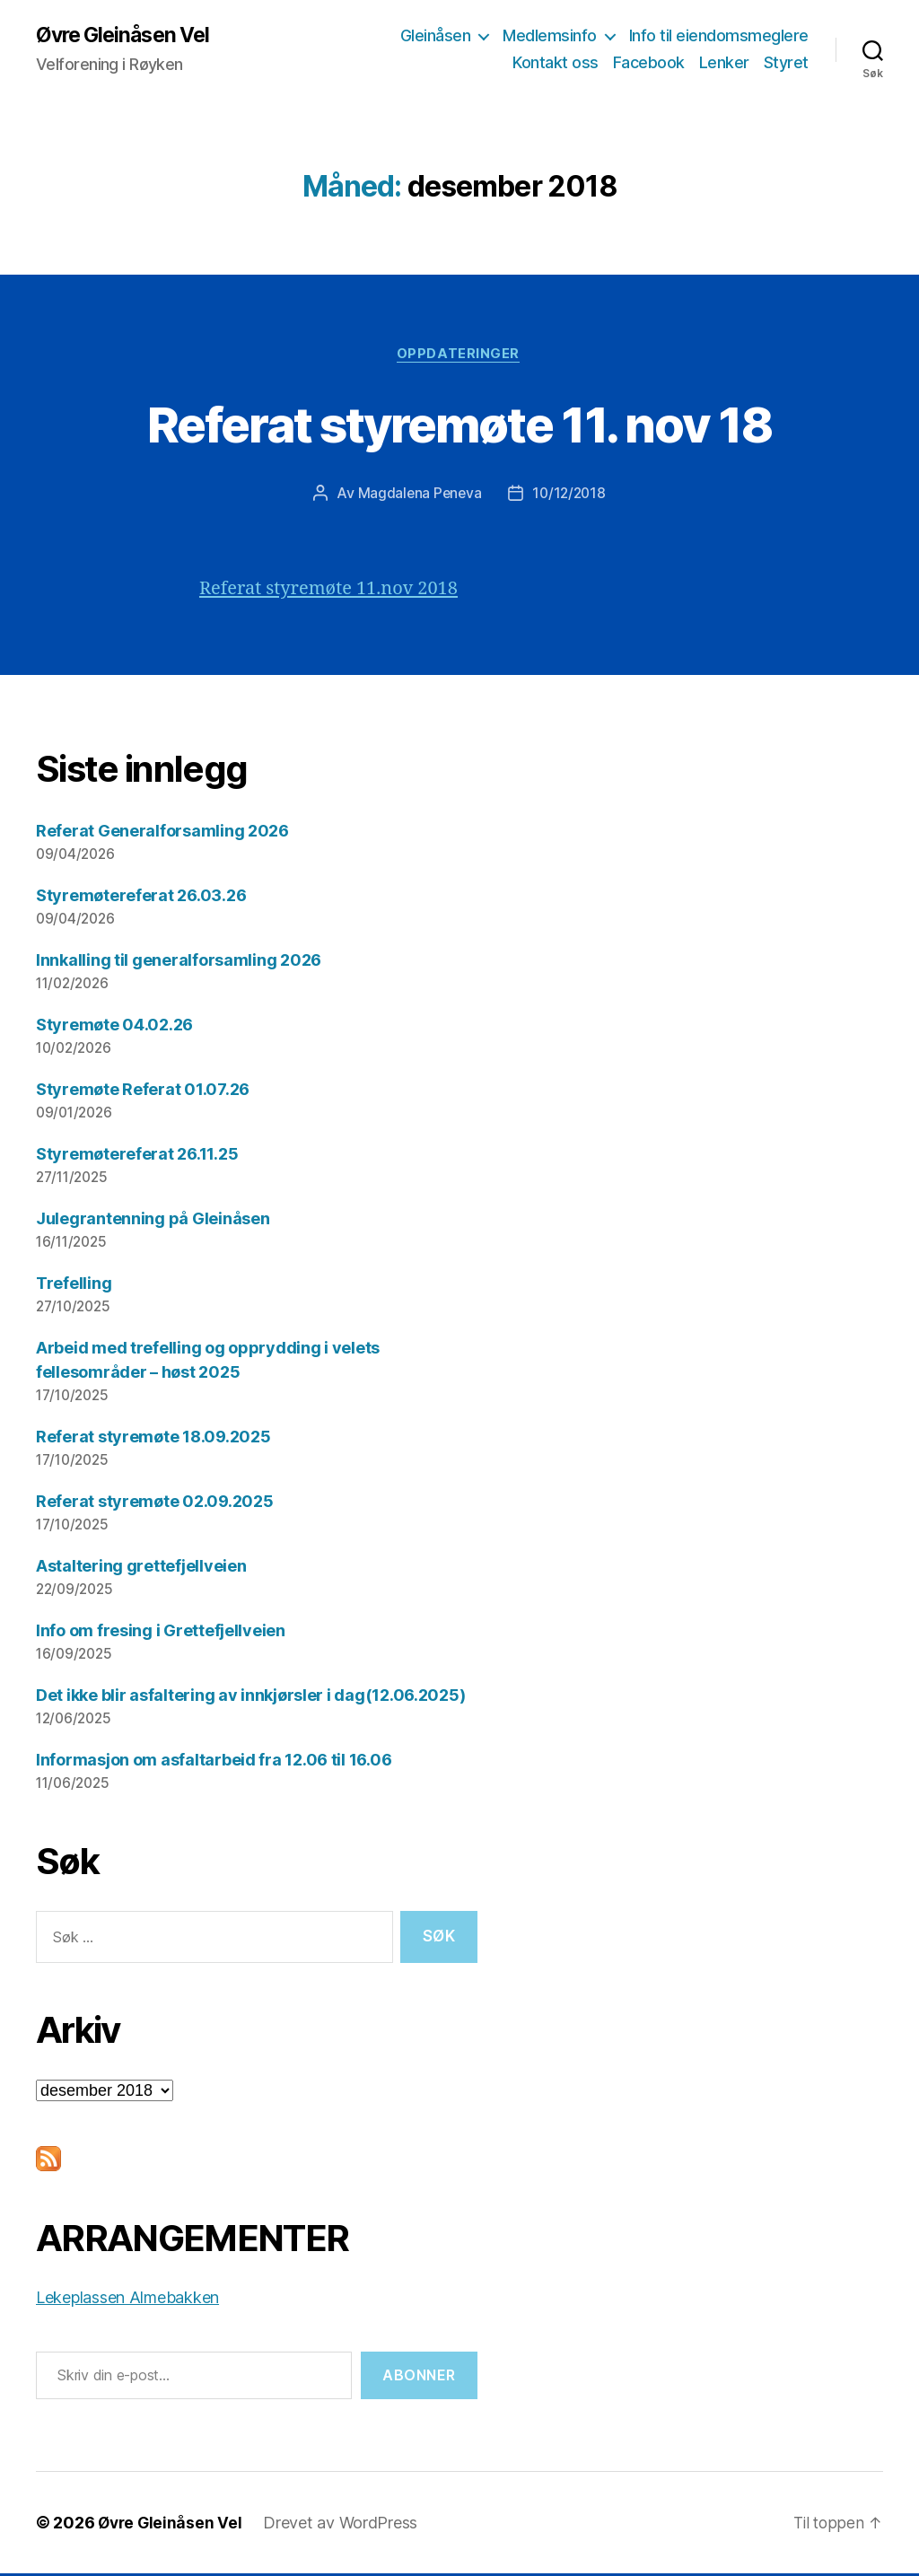  Describe the element at coordinates (460, 424) in the screenshot. I see `Referat styremøte 11. nov 18` at that location.